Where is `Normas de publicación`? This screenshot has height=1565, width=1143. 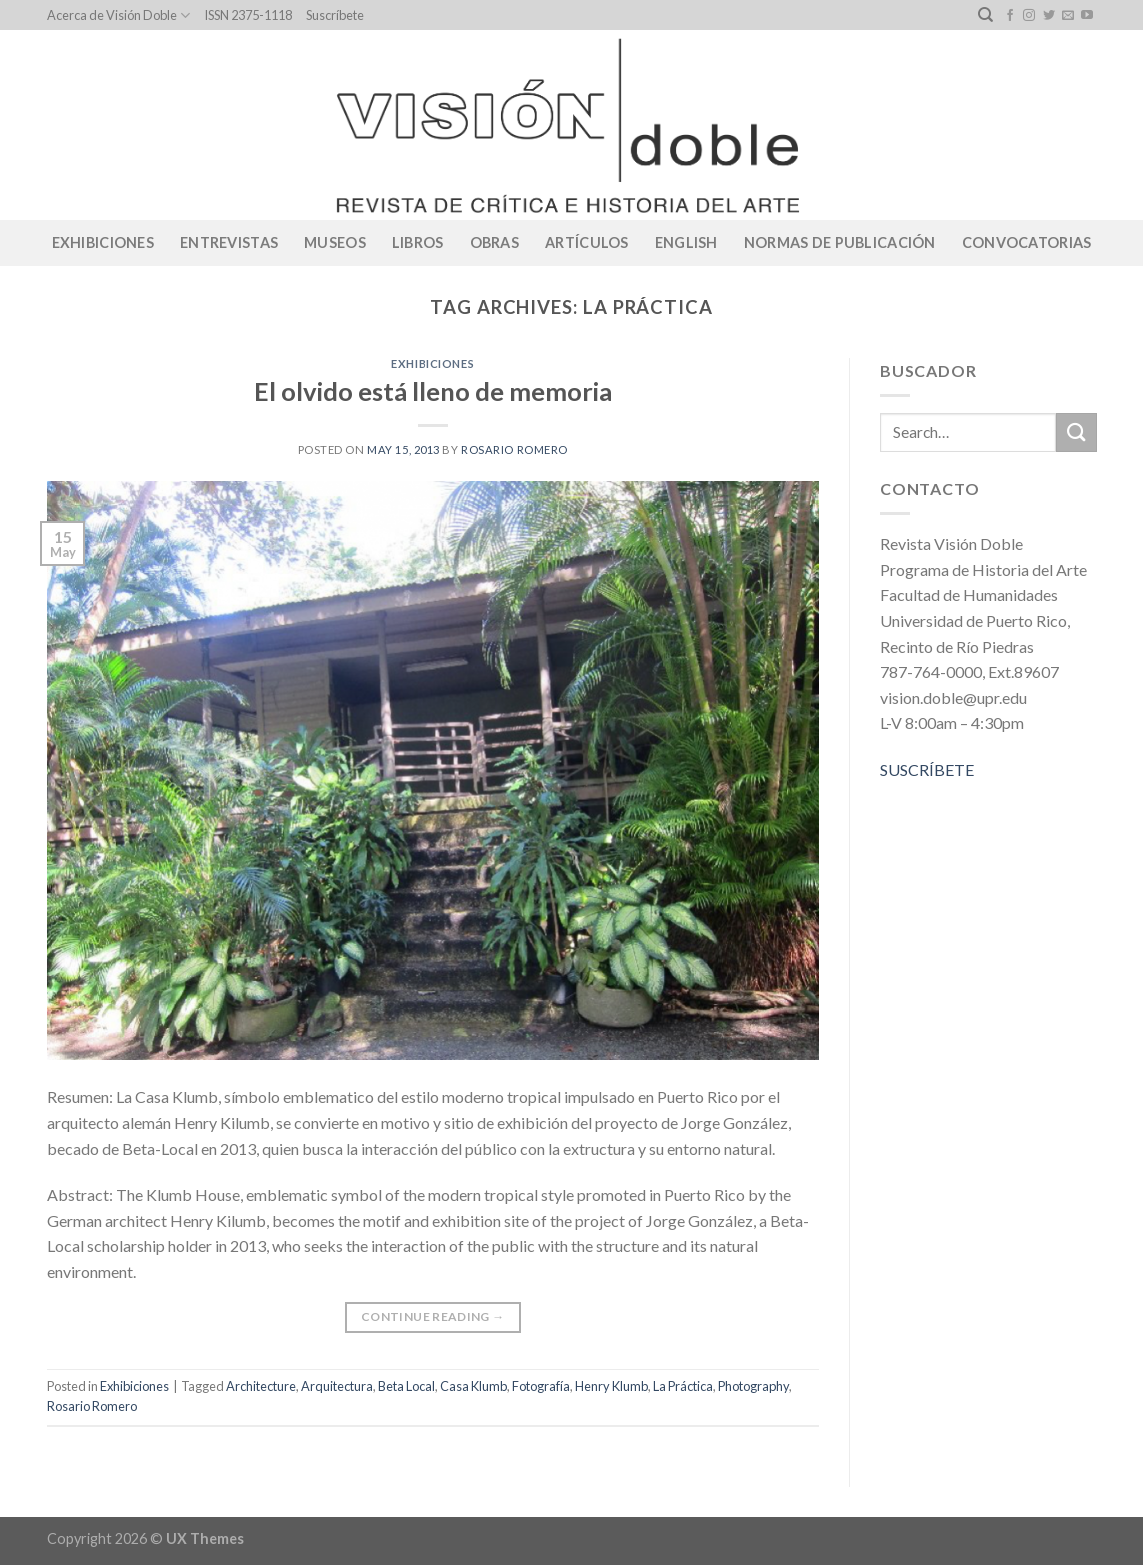 Normas de publicación is located at coordinates (840, 242).